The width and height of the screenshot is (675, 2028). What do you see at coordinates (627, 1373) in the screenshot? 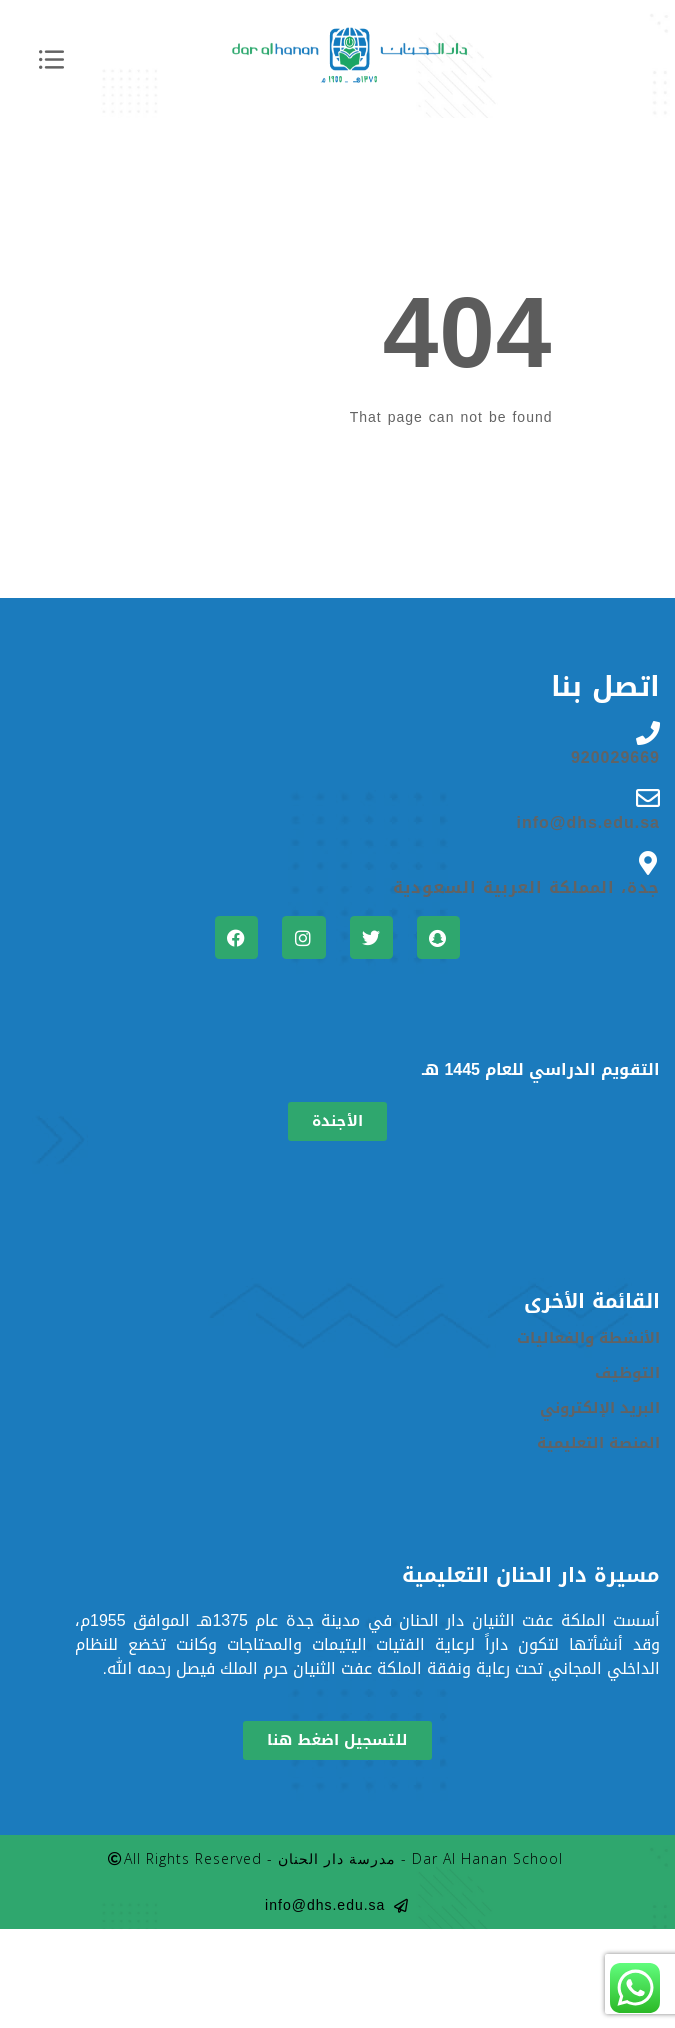
I see `التوظيف` at bounding box center [627, 1373].